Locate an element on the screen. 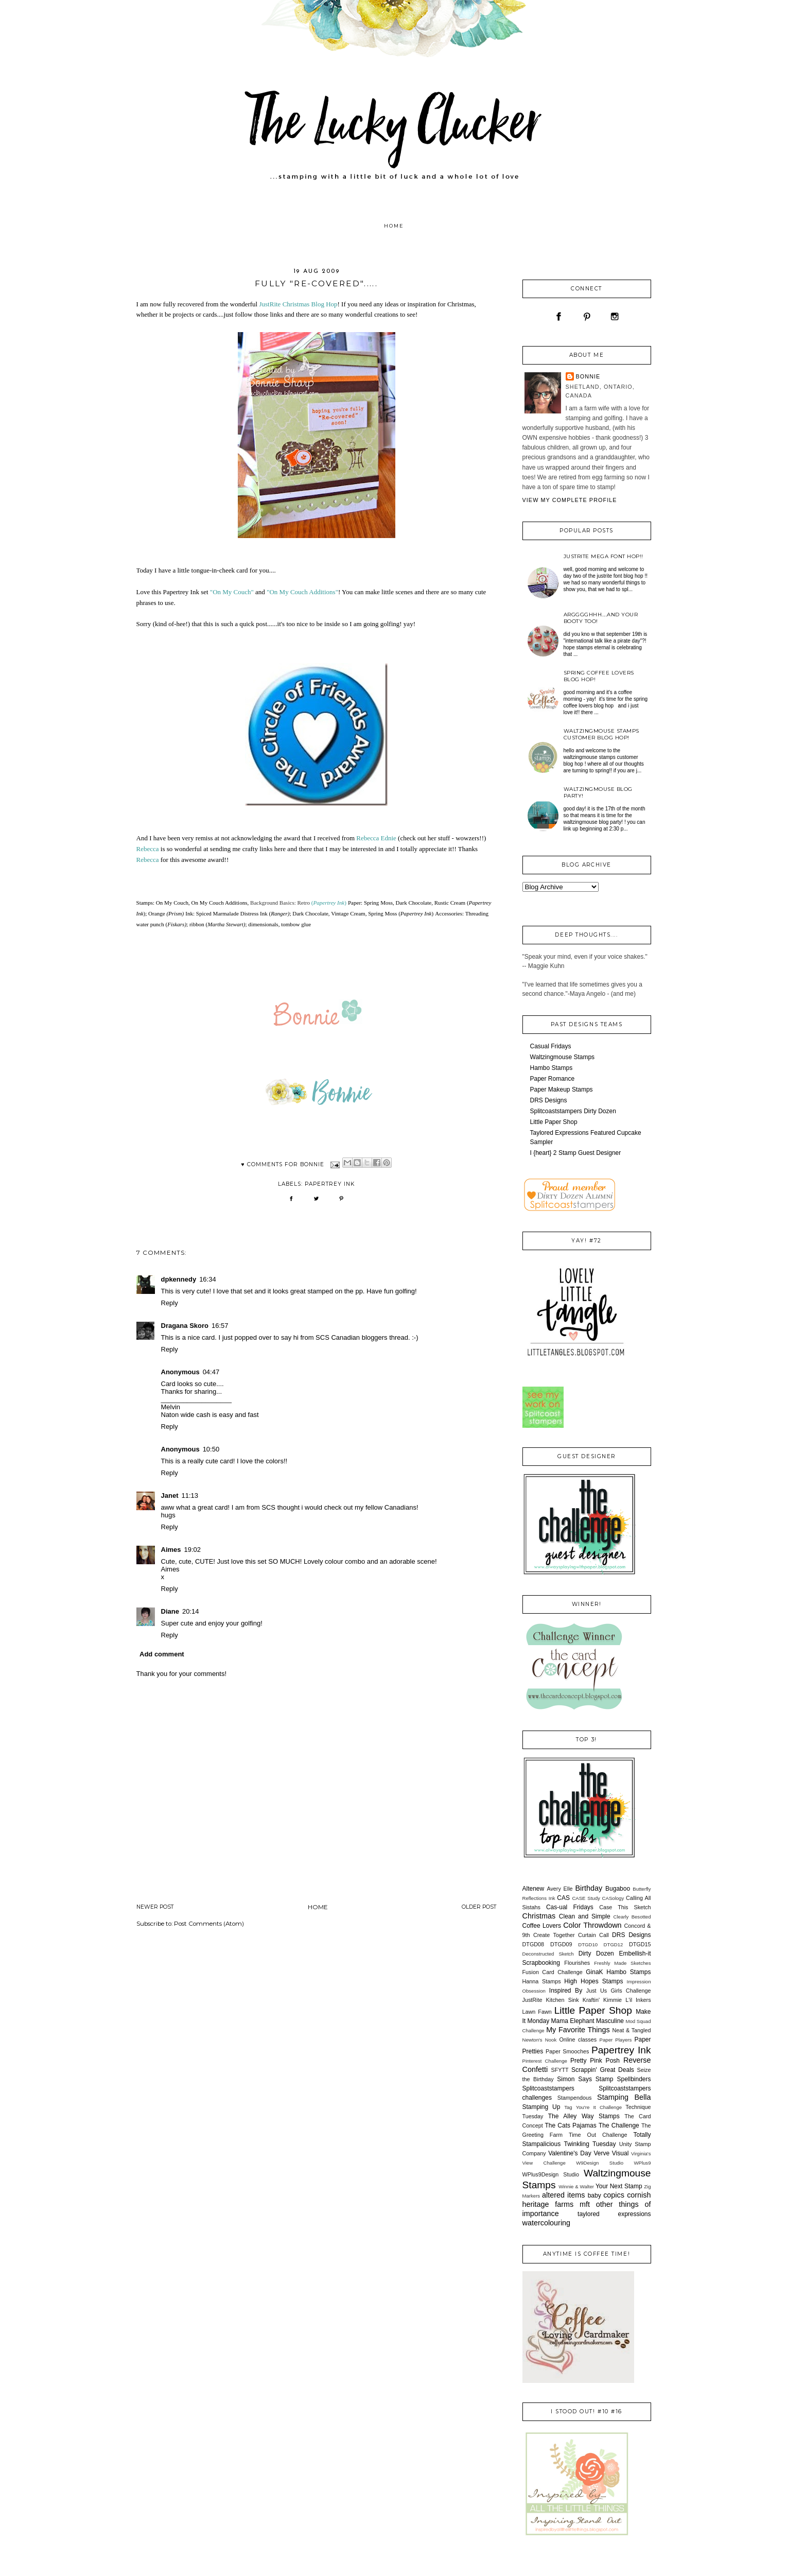 The image size is (787, 2576). Newton's Nook is located at coordinates (539, 2040).